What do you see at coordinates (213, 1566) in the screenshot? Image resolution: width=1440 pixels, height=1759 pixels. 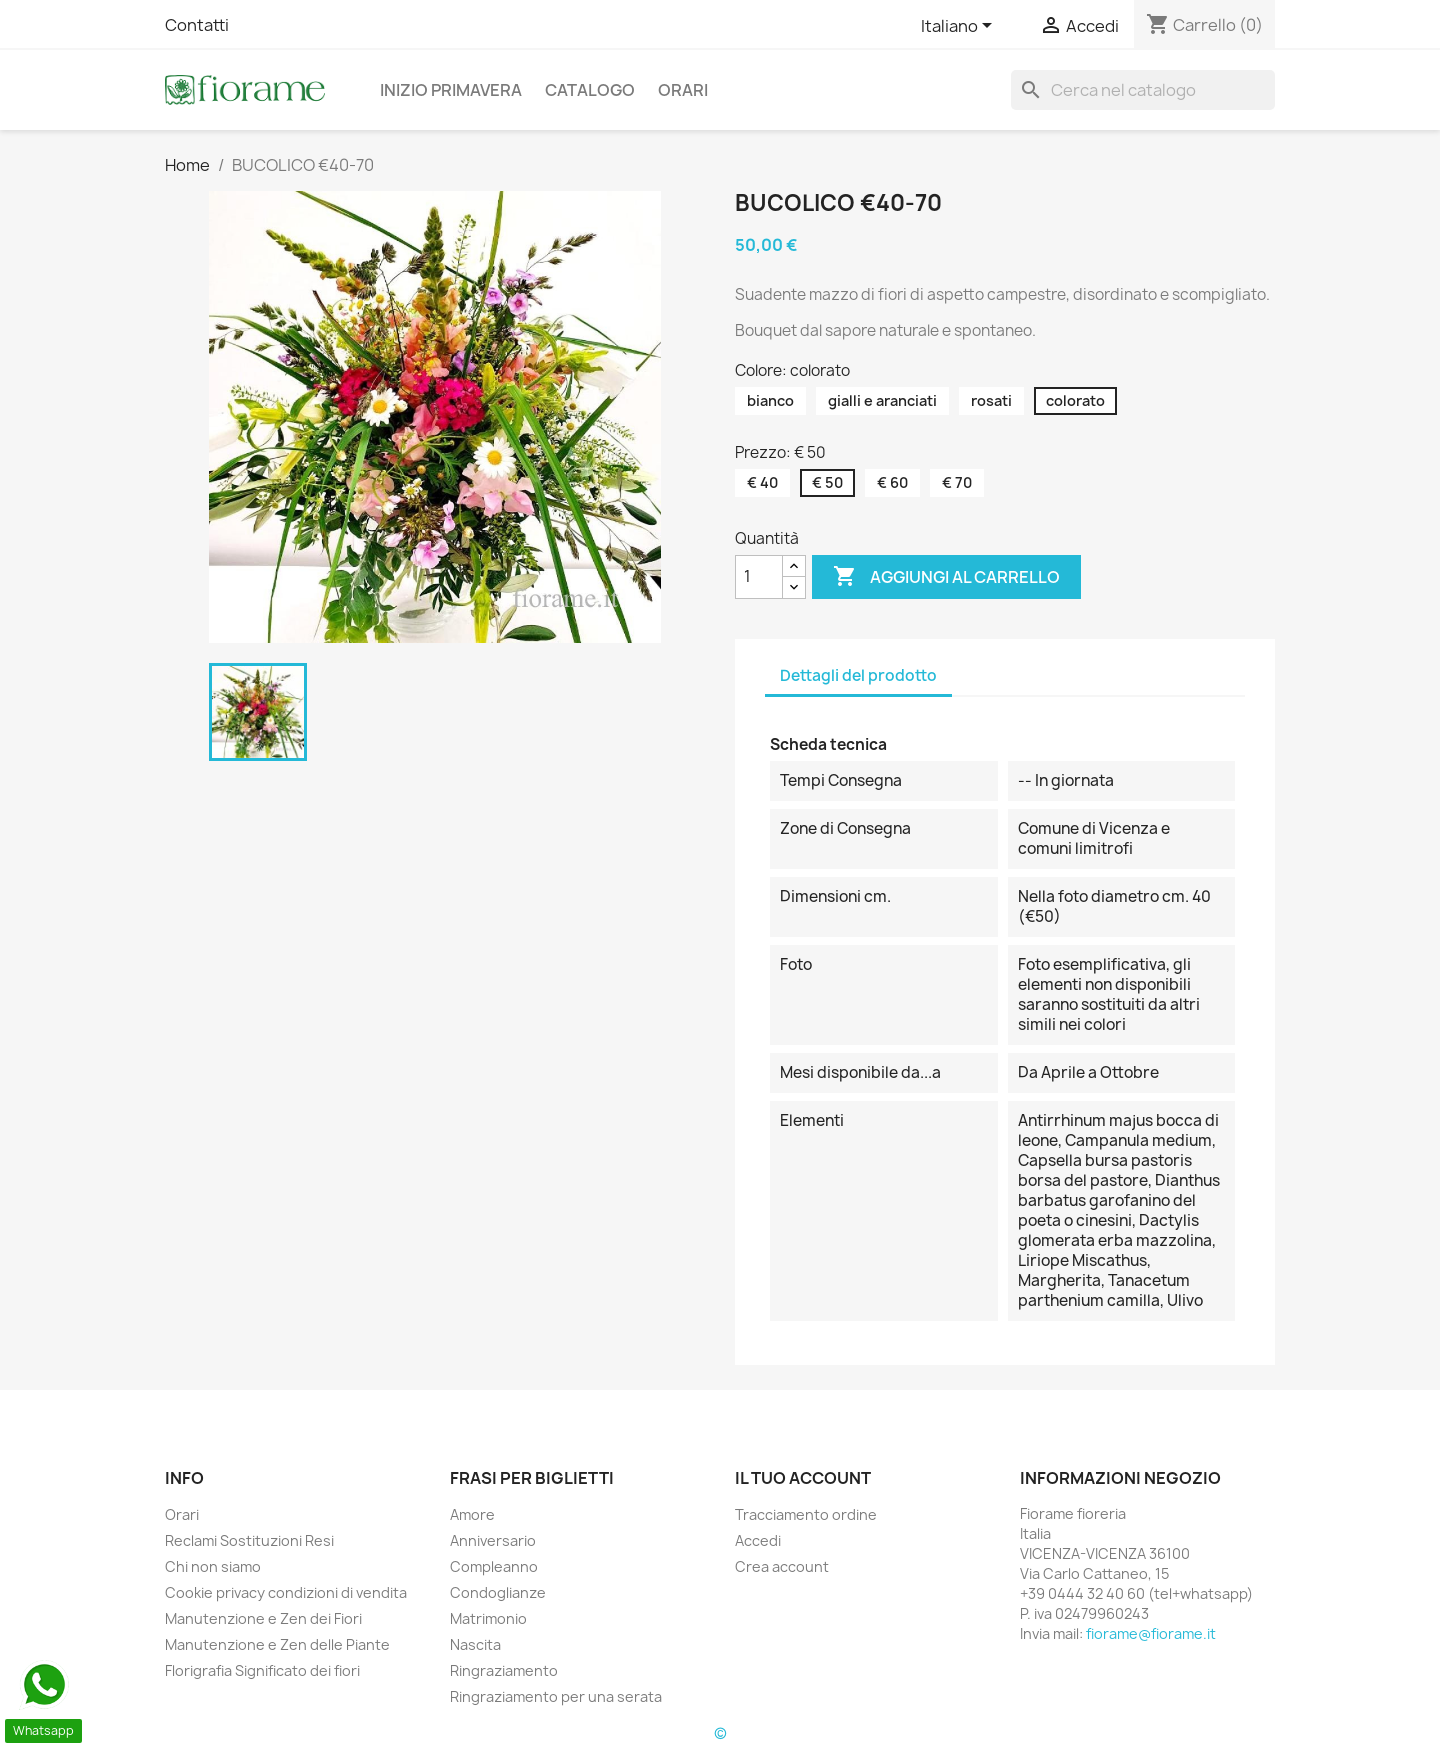 I see `Chi non siamo` at bounding box center [213, 1566].